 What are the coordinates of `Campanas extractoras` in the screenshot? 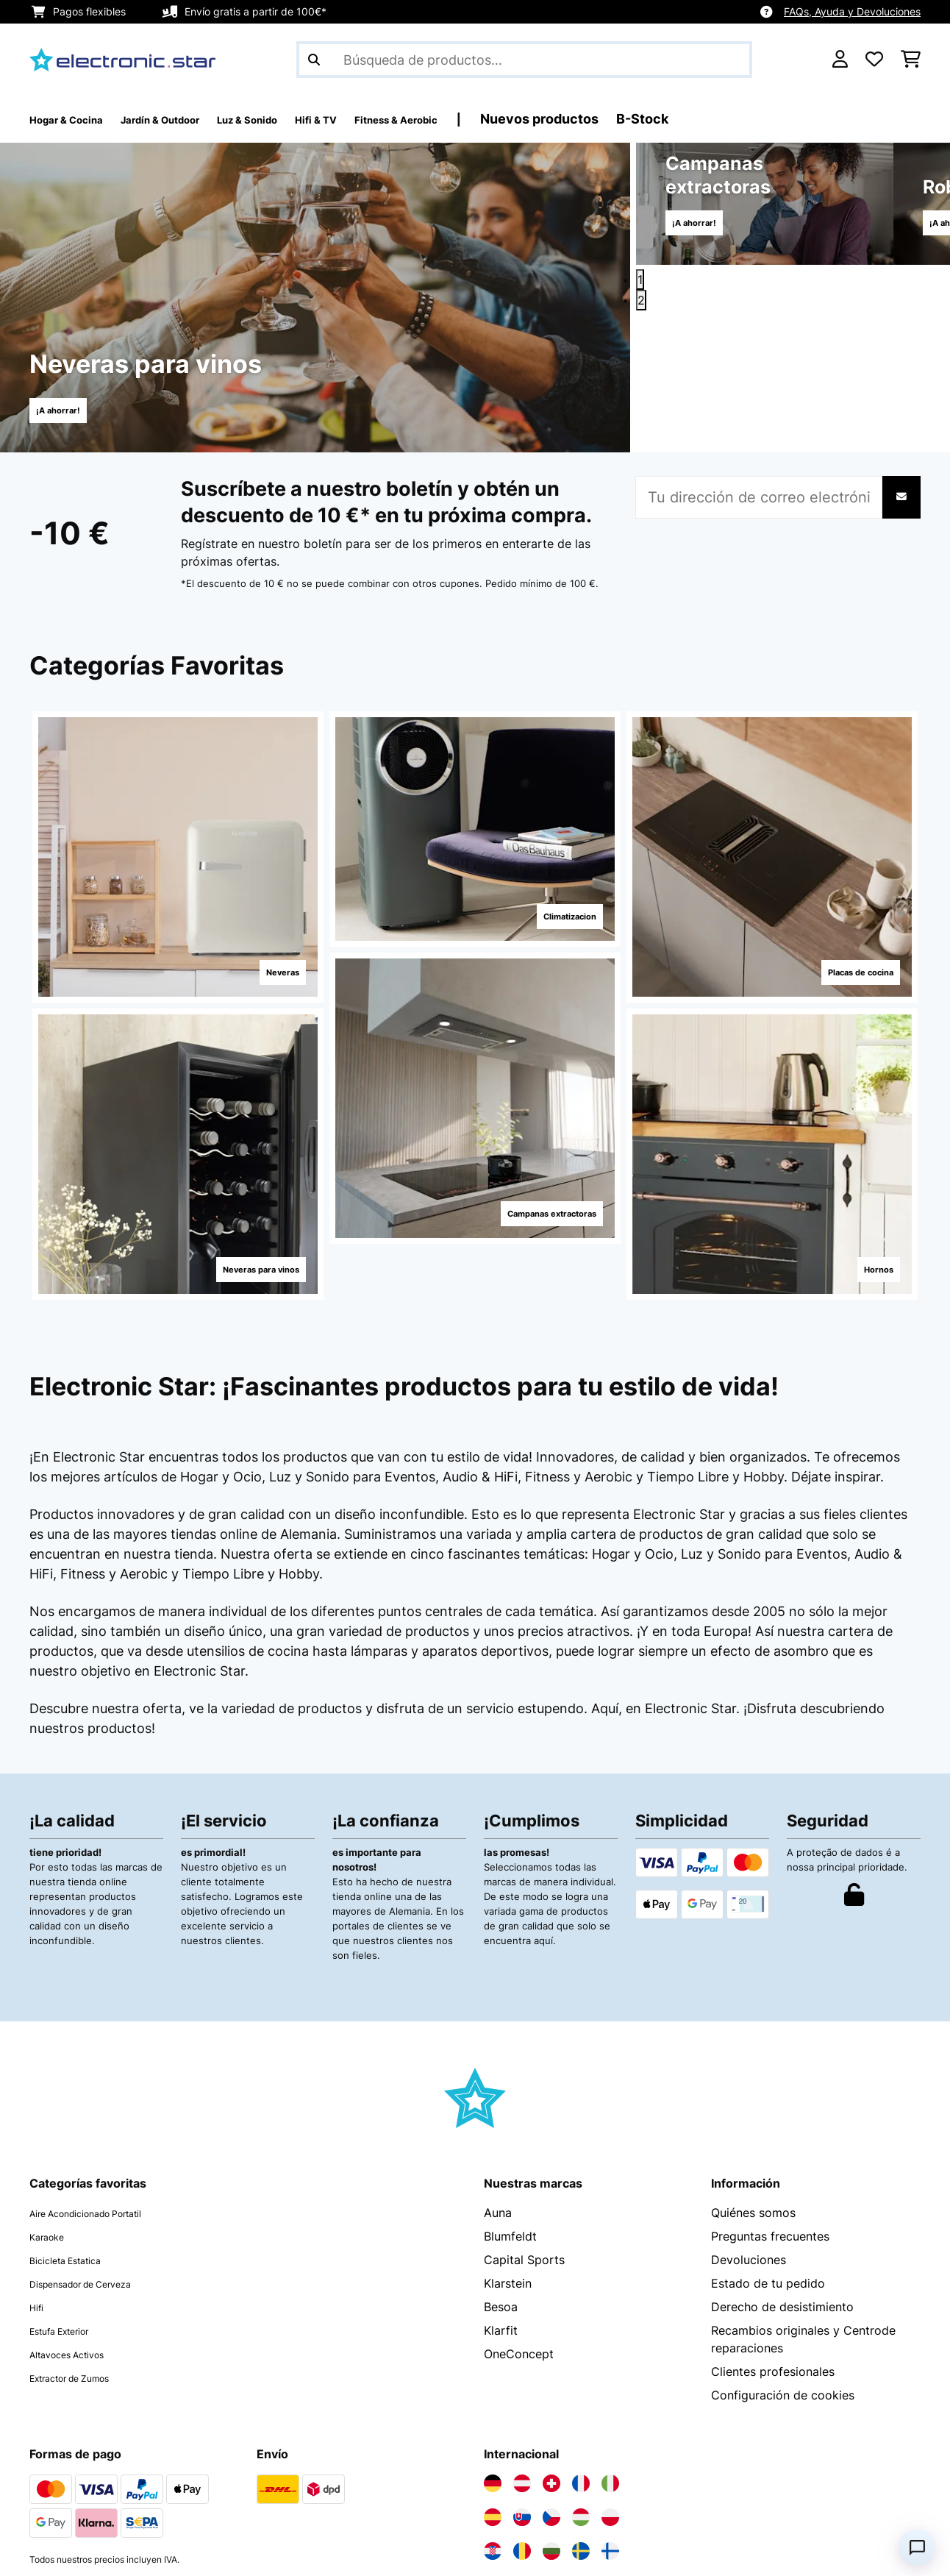 It's located at (527, 1206).